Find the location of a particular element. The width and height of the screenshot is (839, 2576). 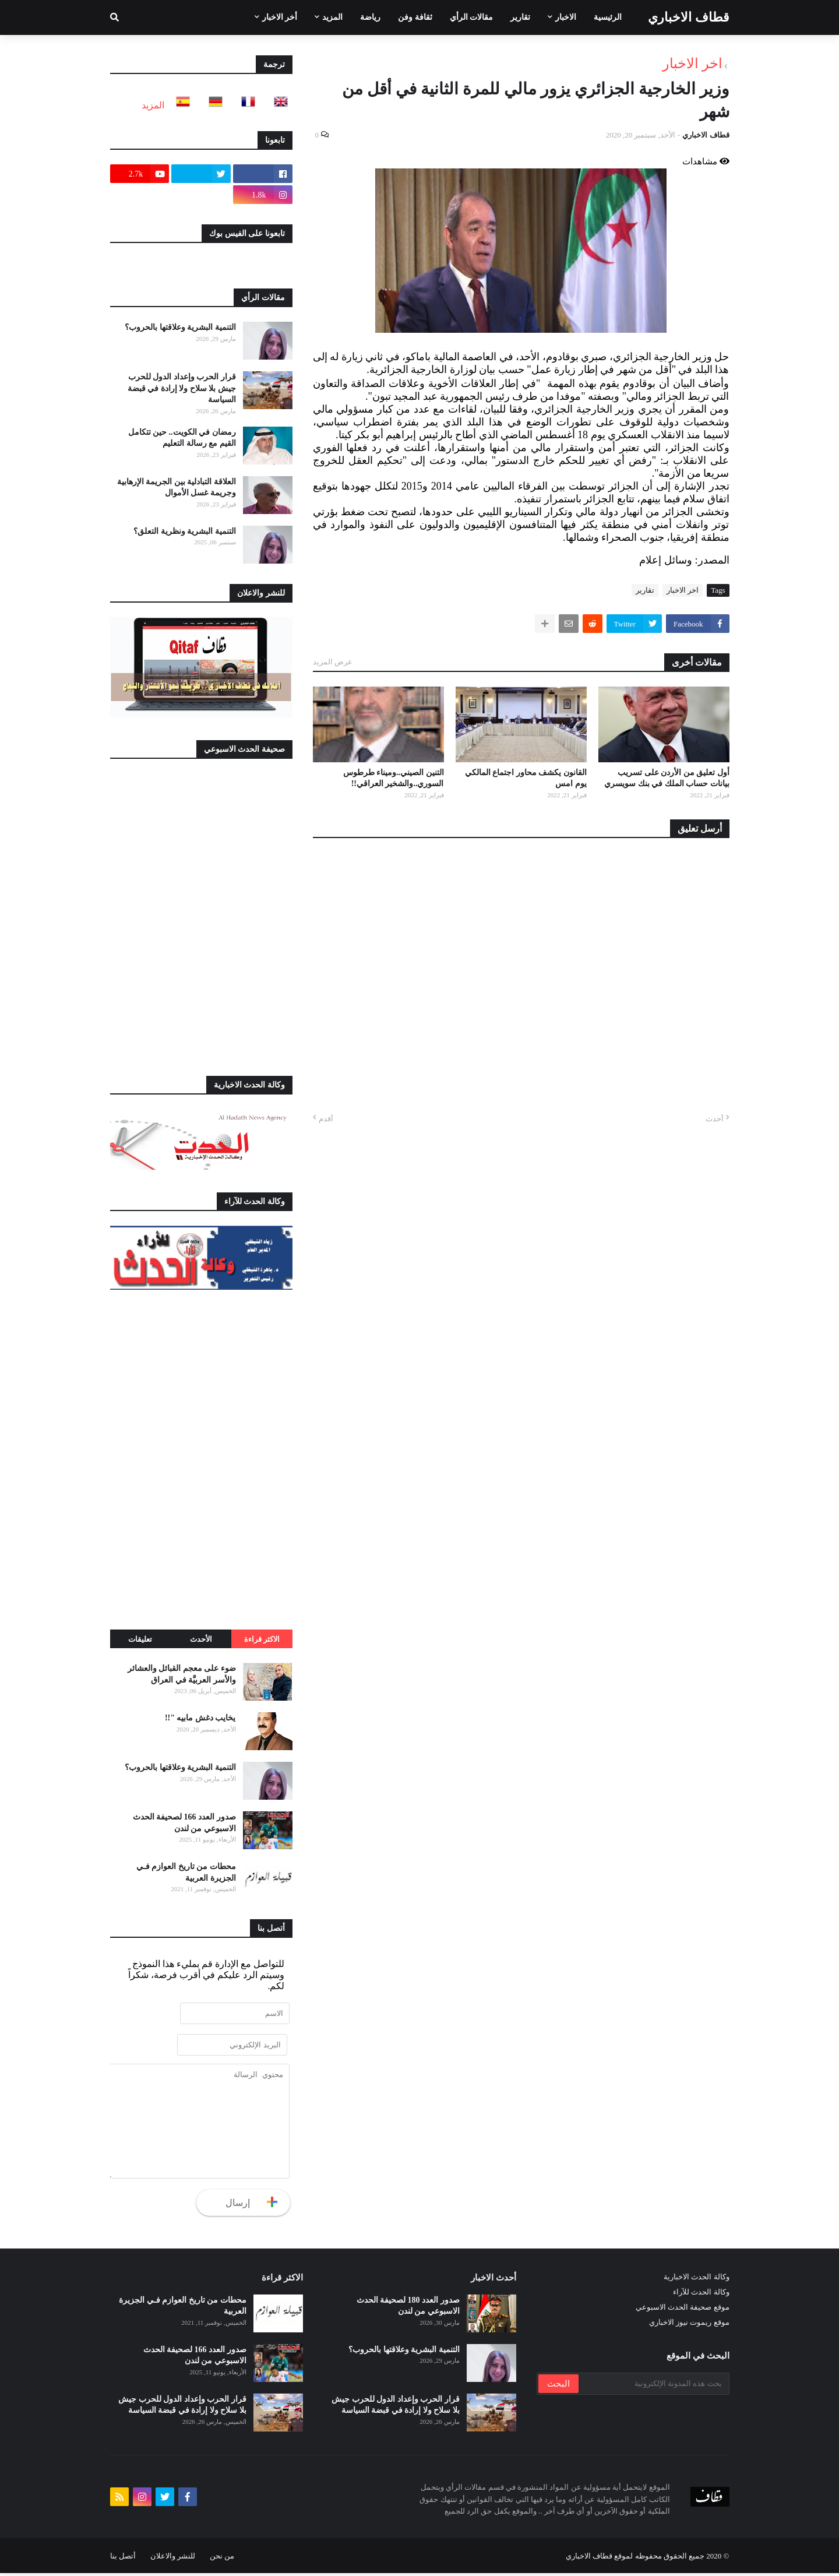

موقع صحيفة الحدث الاسبوعي is located at coordinates (682, 2310).